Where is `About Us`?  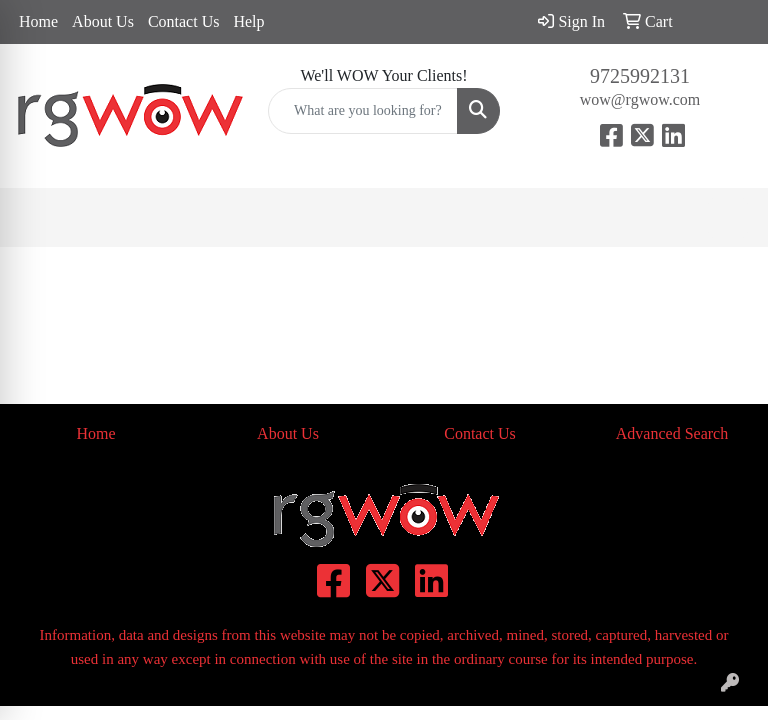 About Us is located at coordinates (103, 21).